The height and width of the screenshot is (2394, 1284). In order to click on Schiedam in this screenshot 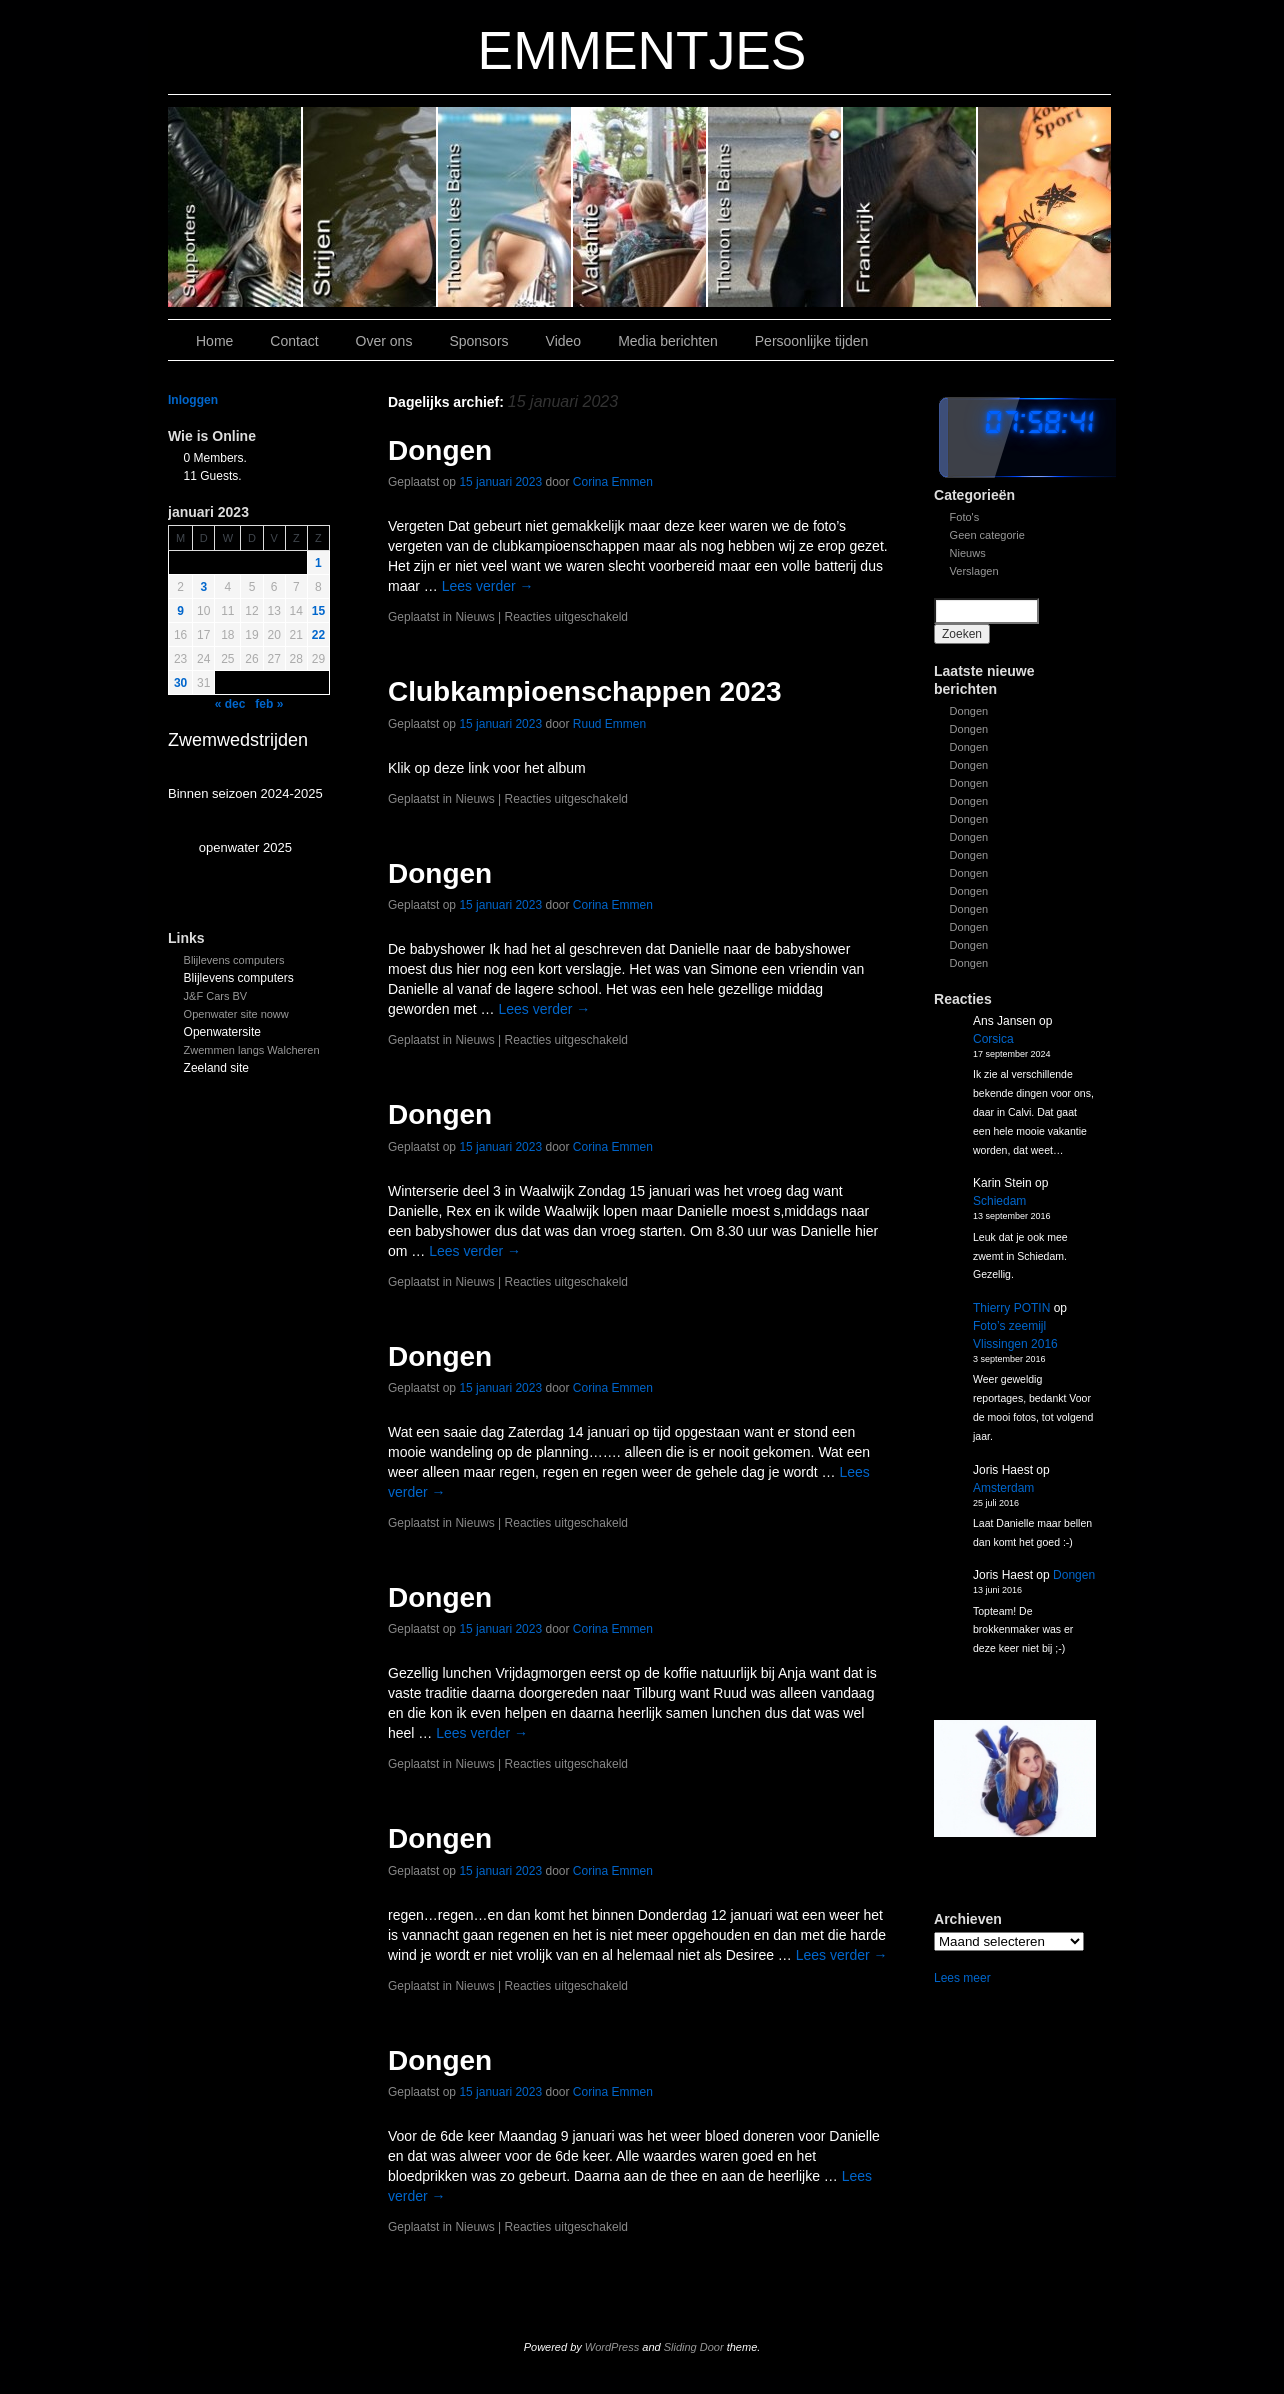, I will do `click(999, 1201)`.